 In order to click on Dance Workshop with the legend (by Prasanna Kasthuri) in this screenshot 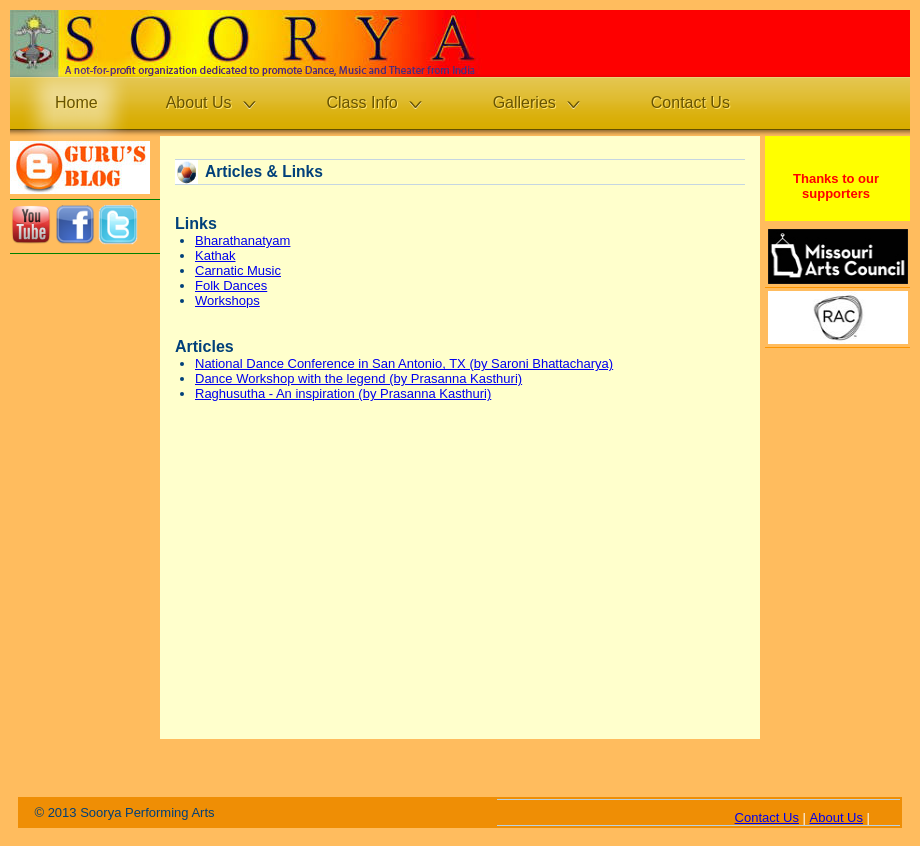, I will do `click(358, 378)`.